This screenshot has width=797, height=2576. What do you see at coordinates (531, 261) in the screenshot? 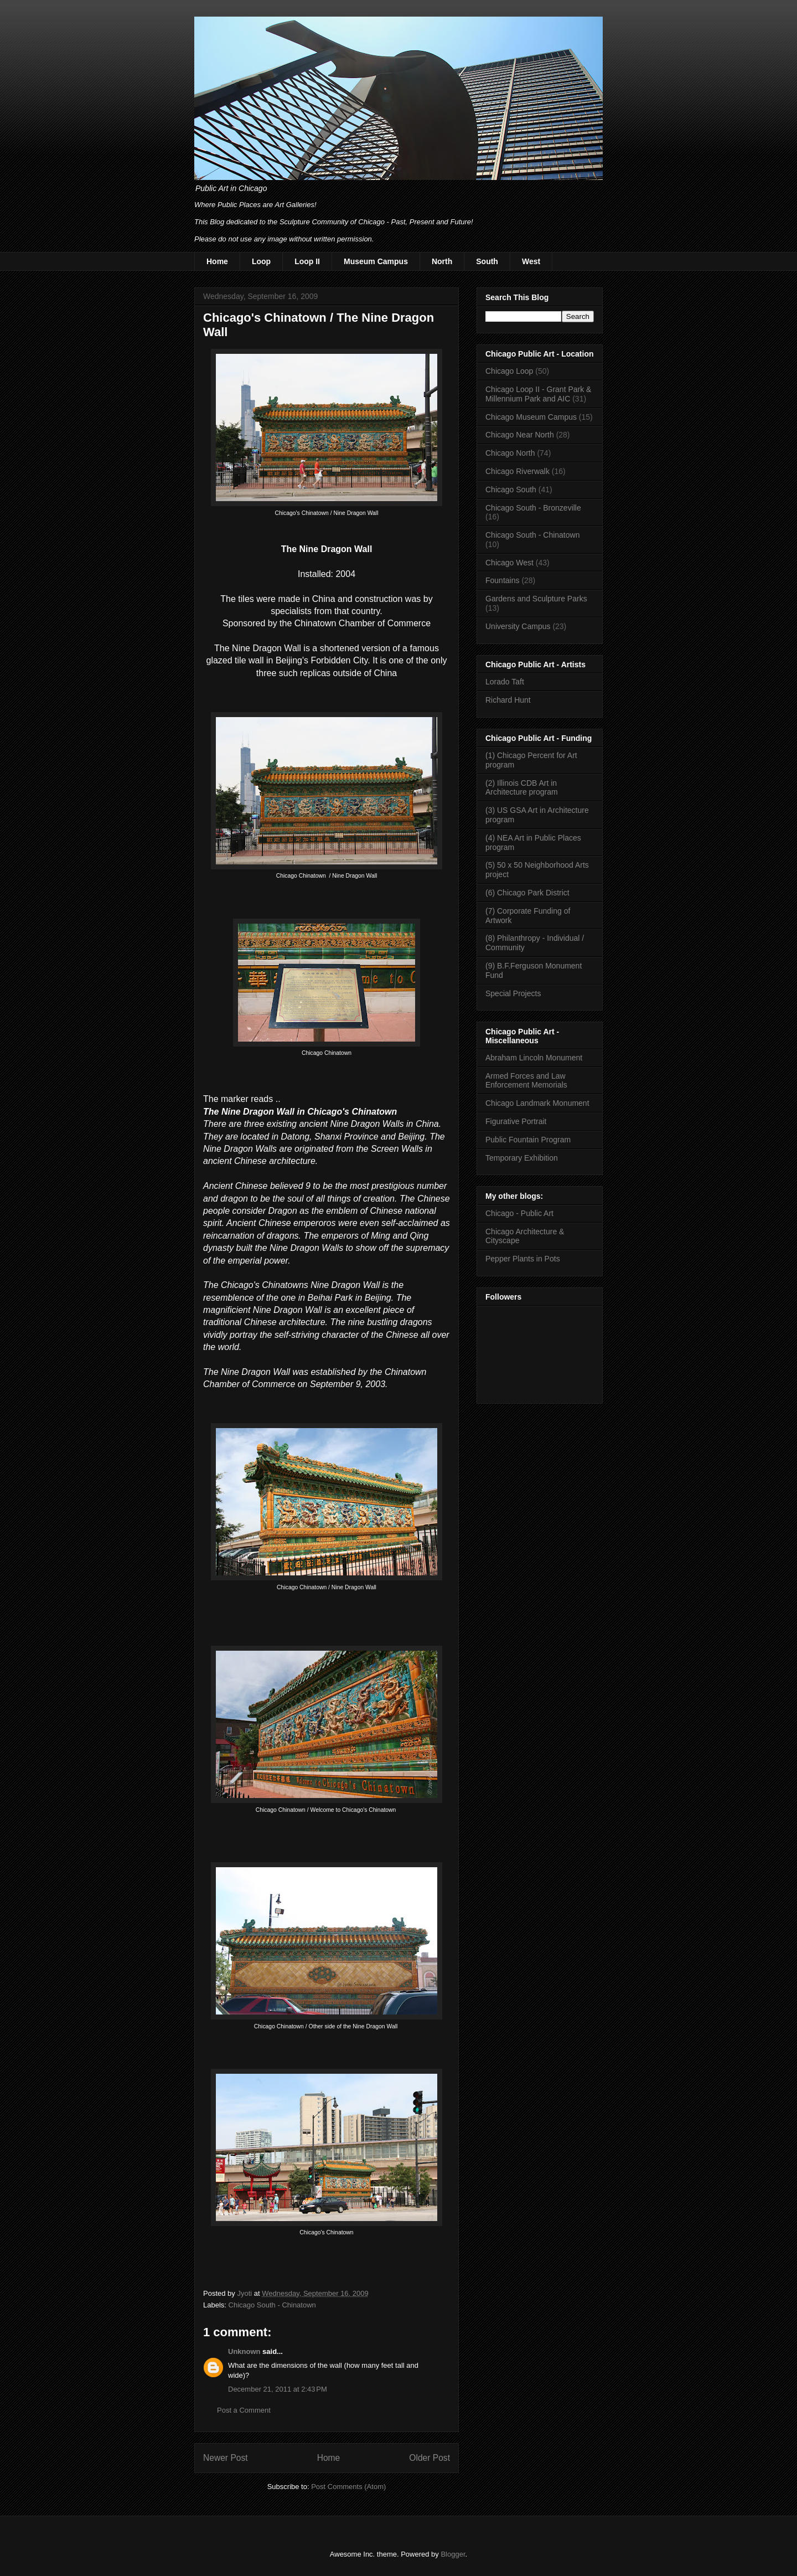
I see `West` at bounding box center [531, 261].